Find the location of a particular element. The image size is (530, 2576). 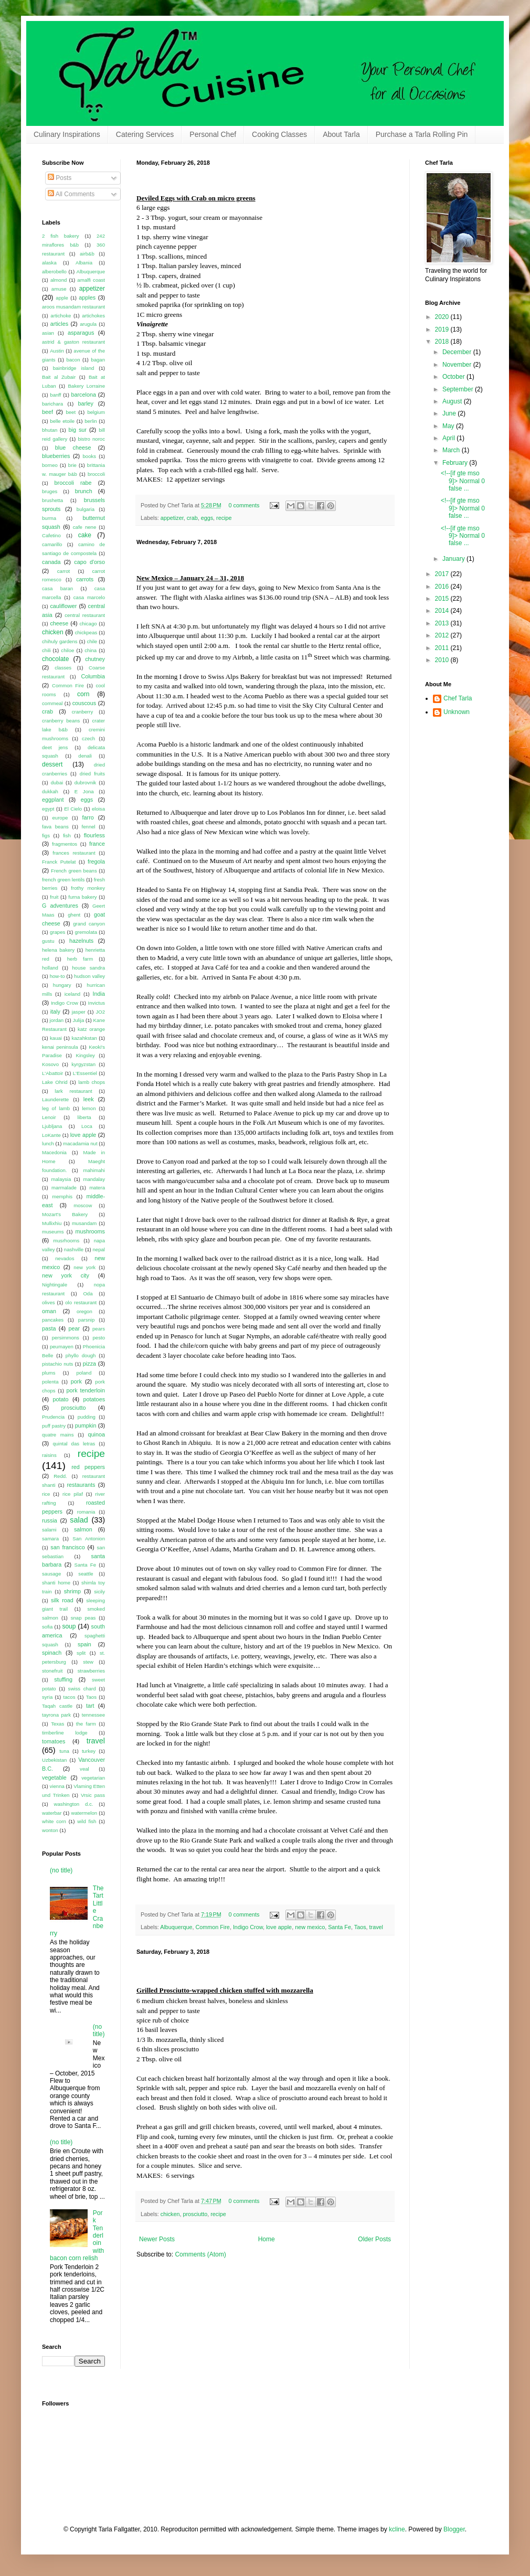

recipe is located at coordinates (223, 518).